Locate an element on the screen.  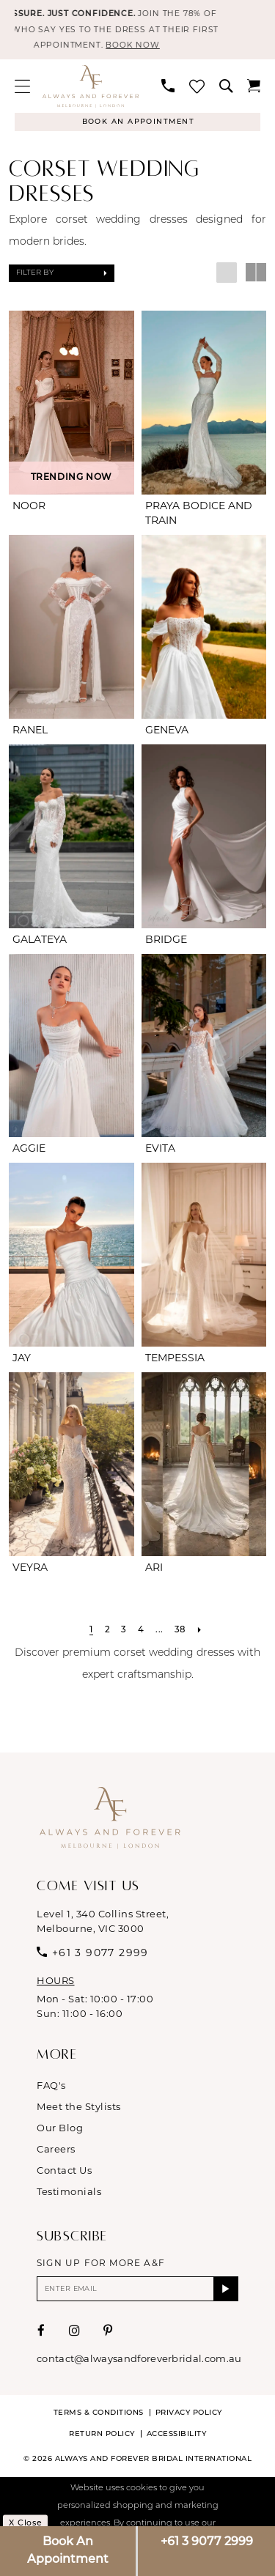
[Visit our Pinterest - Opens in new tab] is located at coordinates (108, 2335).